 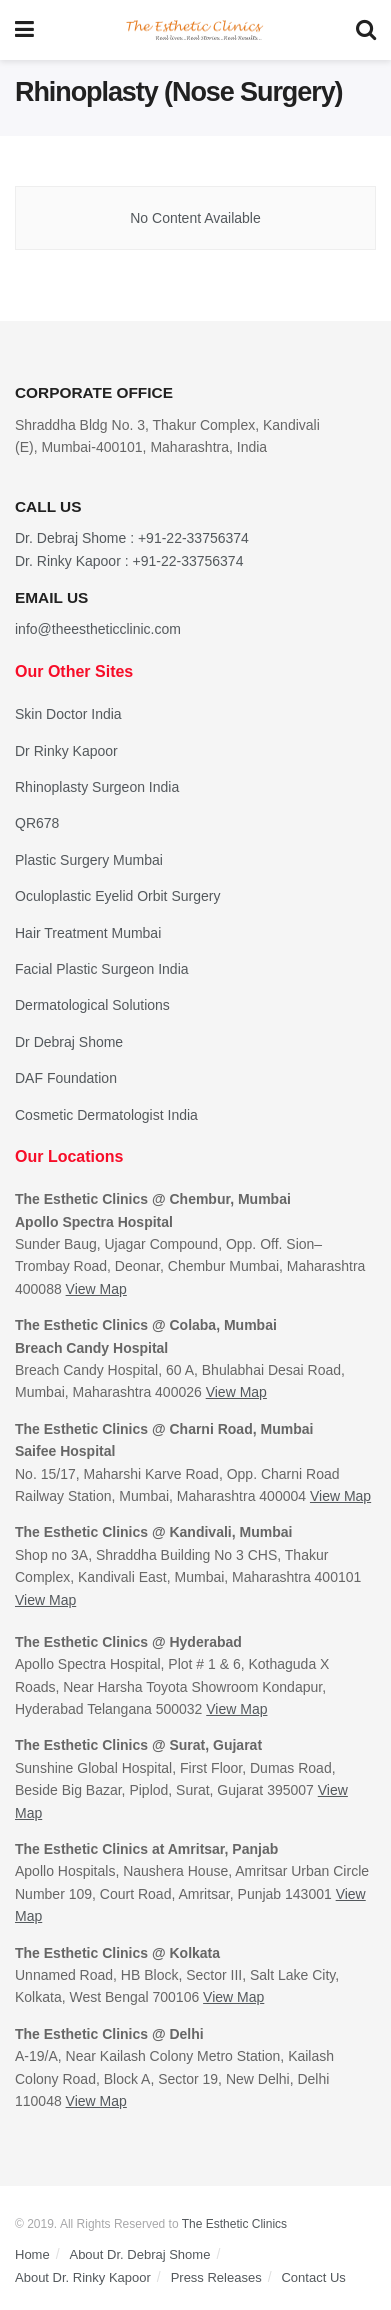 What do you see at coordinates (97, 787) in the screenshot?
I see `Rhinoplasty Surgeon India` at bounding box center [97, 787].